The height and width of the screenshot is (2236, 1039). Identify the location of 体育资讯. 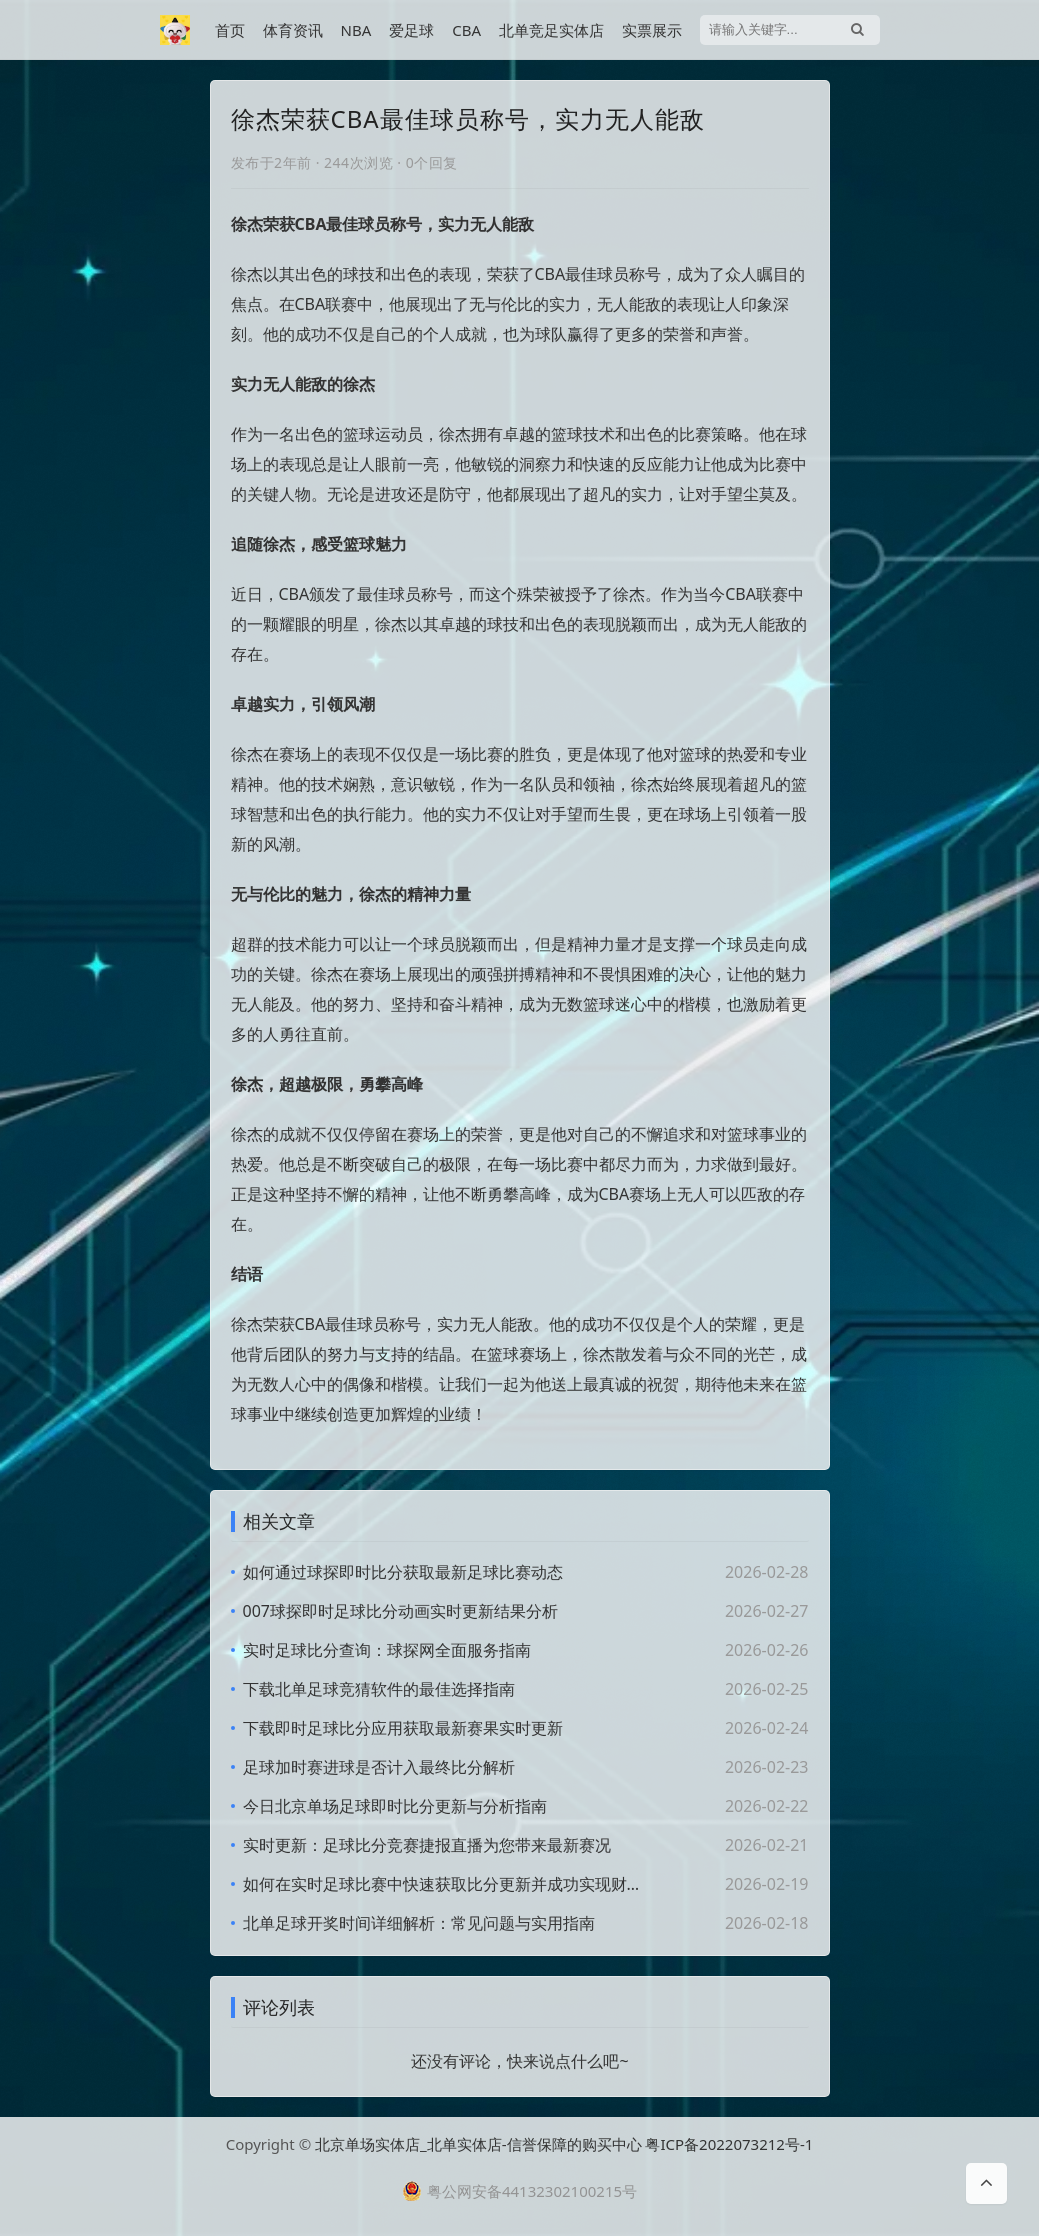
(293, 30).